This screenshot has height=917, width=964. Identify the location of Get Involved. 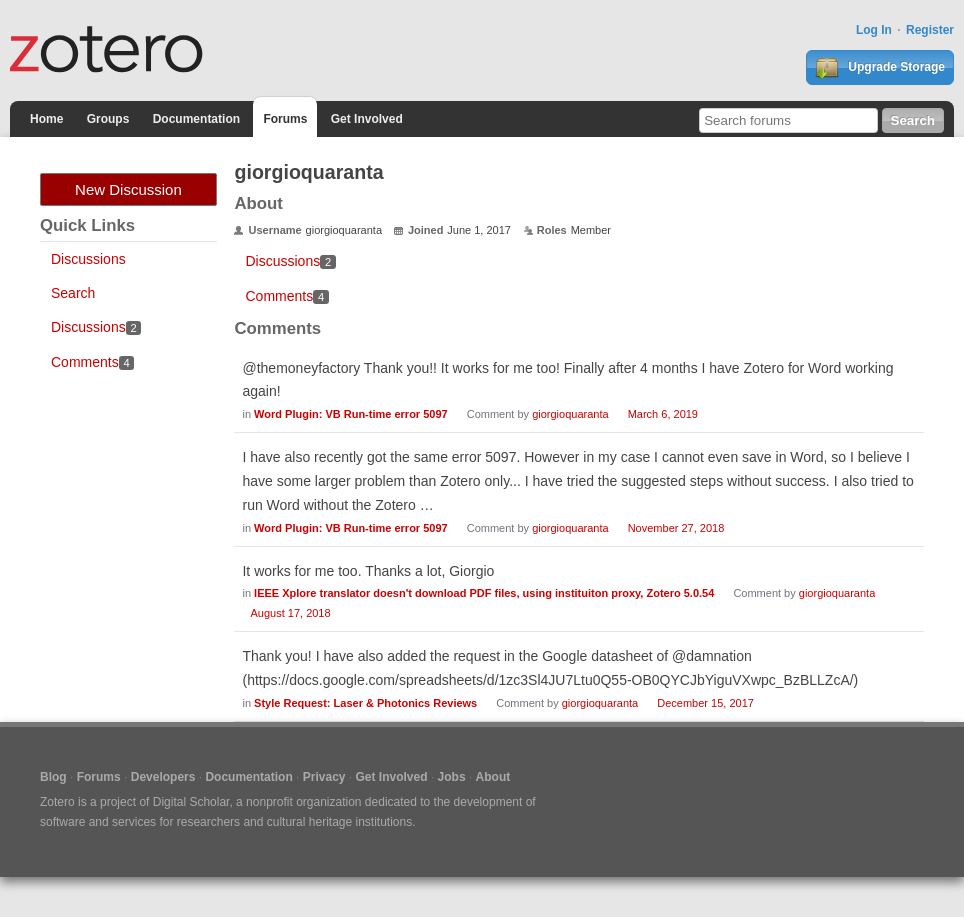
(367, 119).